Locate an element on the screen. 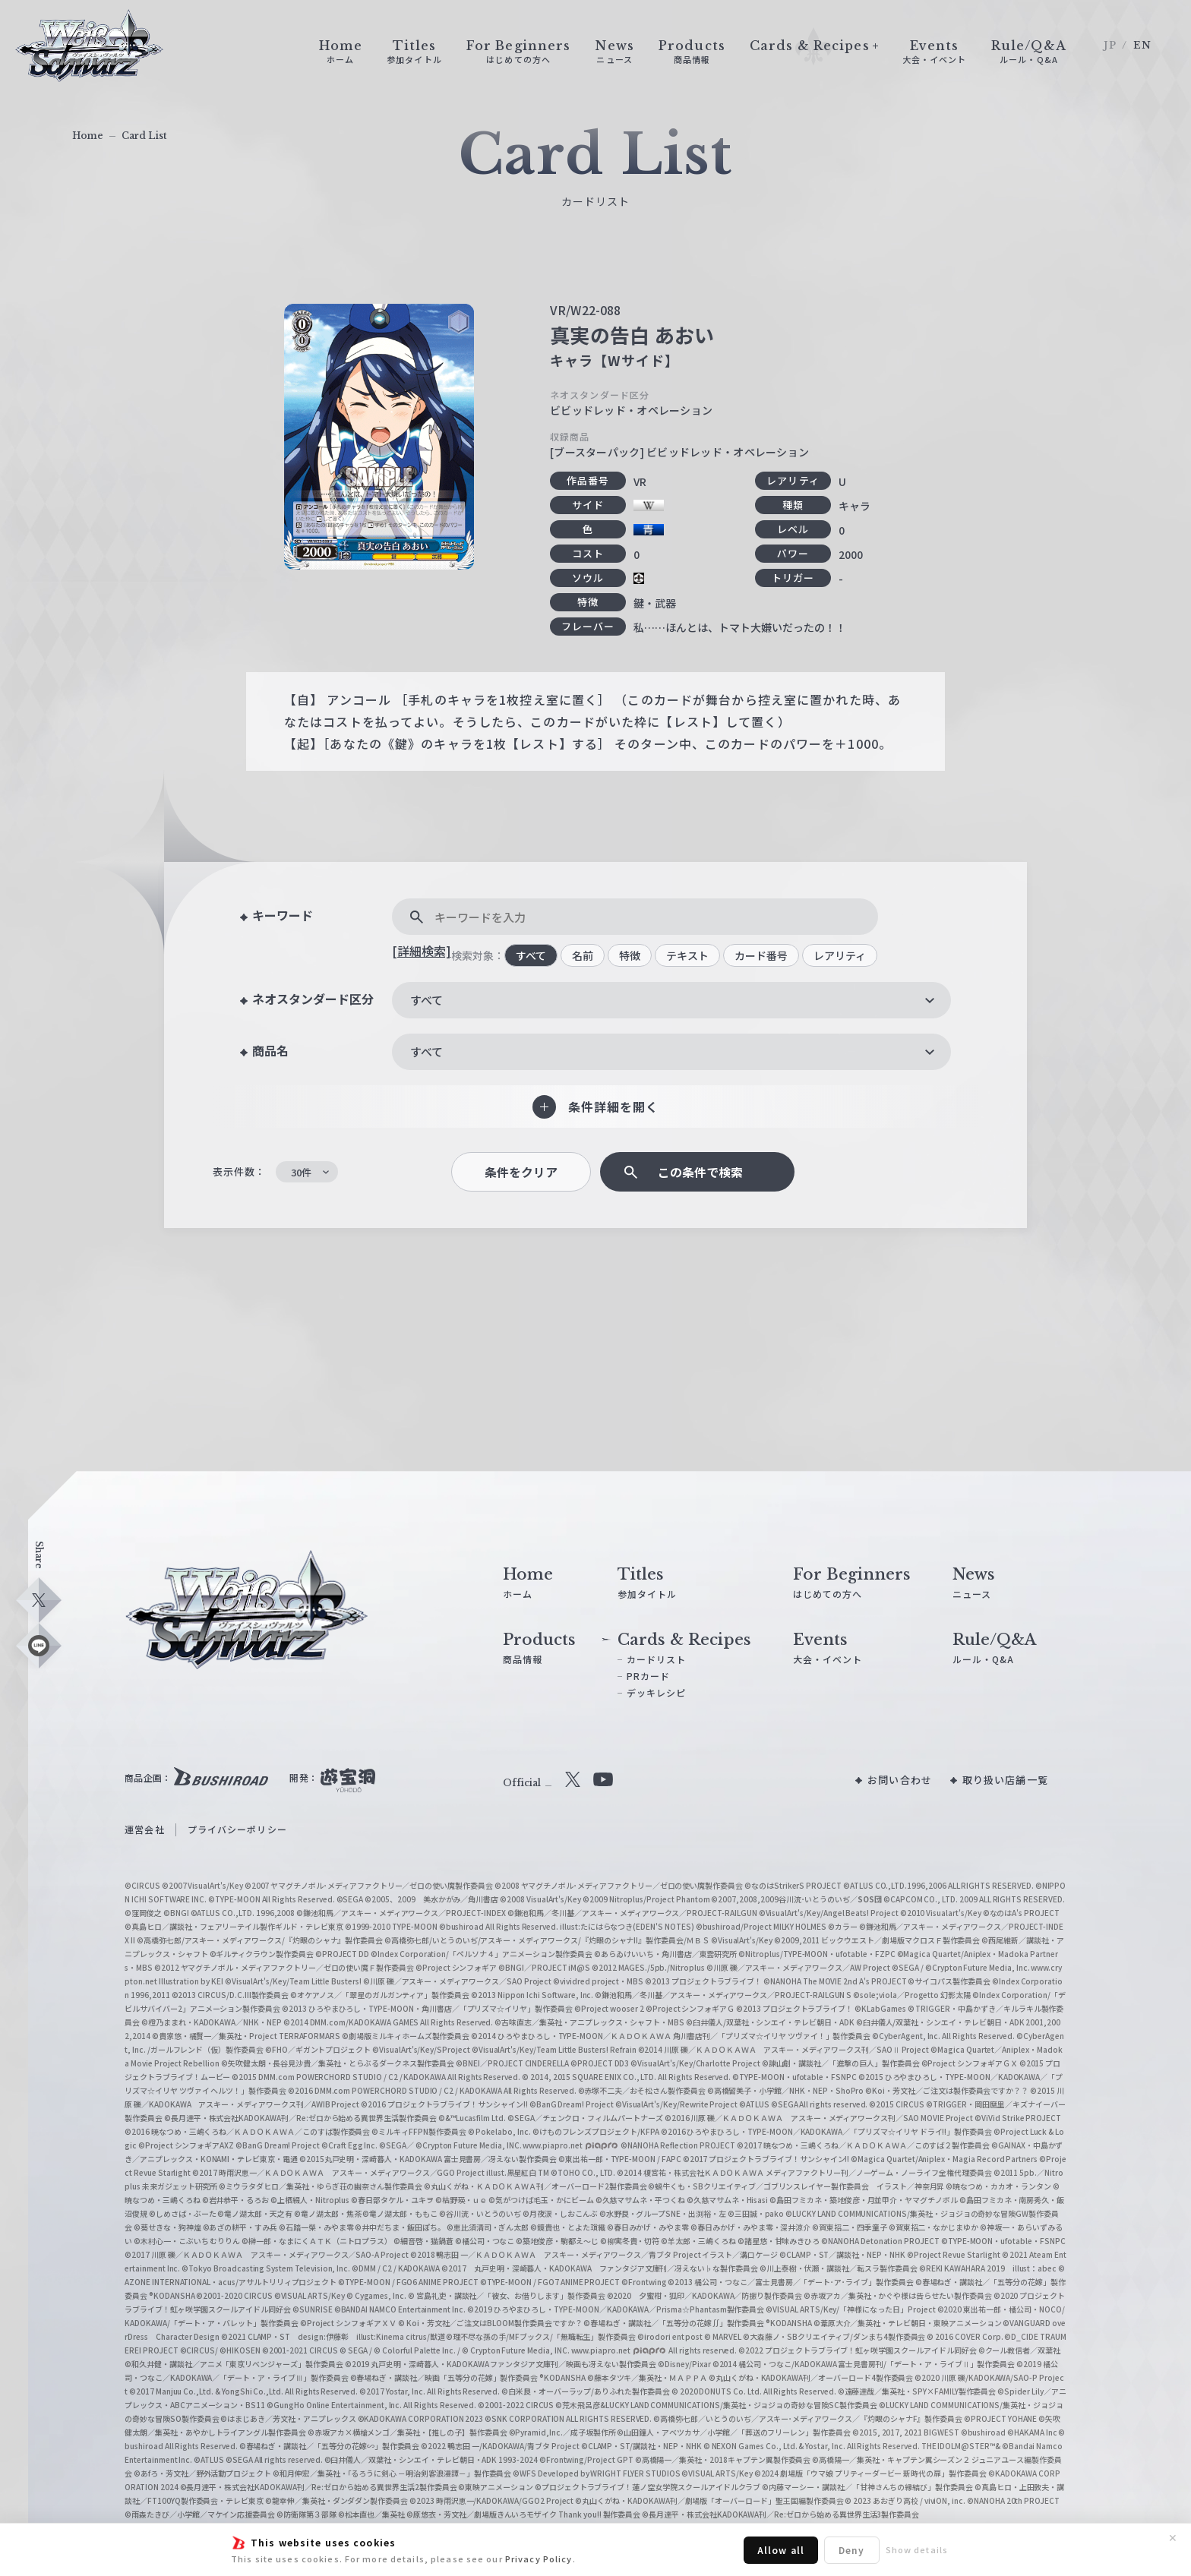 Image resolution: width=1191 pixels, height=2576 pixels. この条件で検索 is located at coordinates (700, 1172).